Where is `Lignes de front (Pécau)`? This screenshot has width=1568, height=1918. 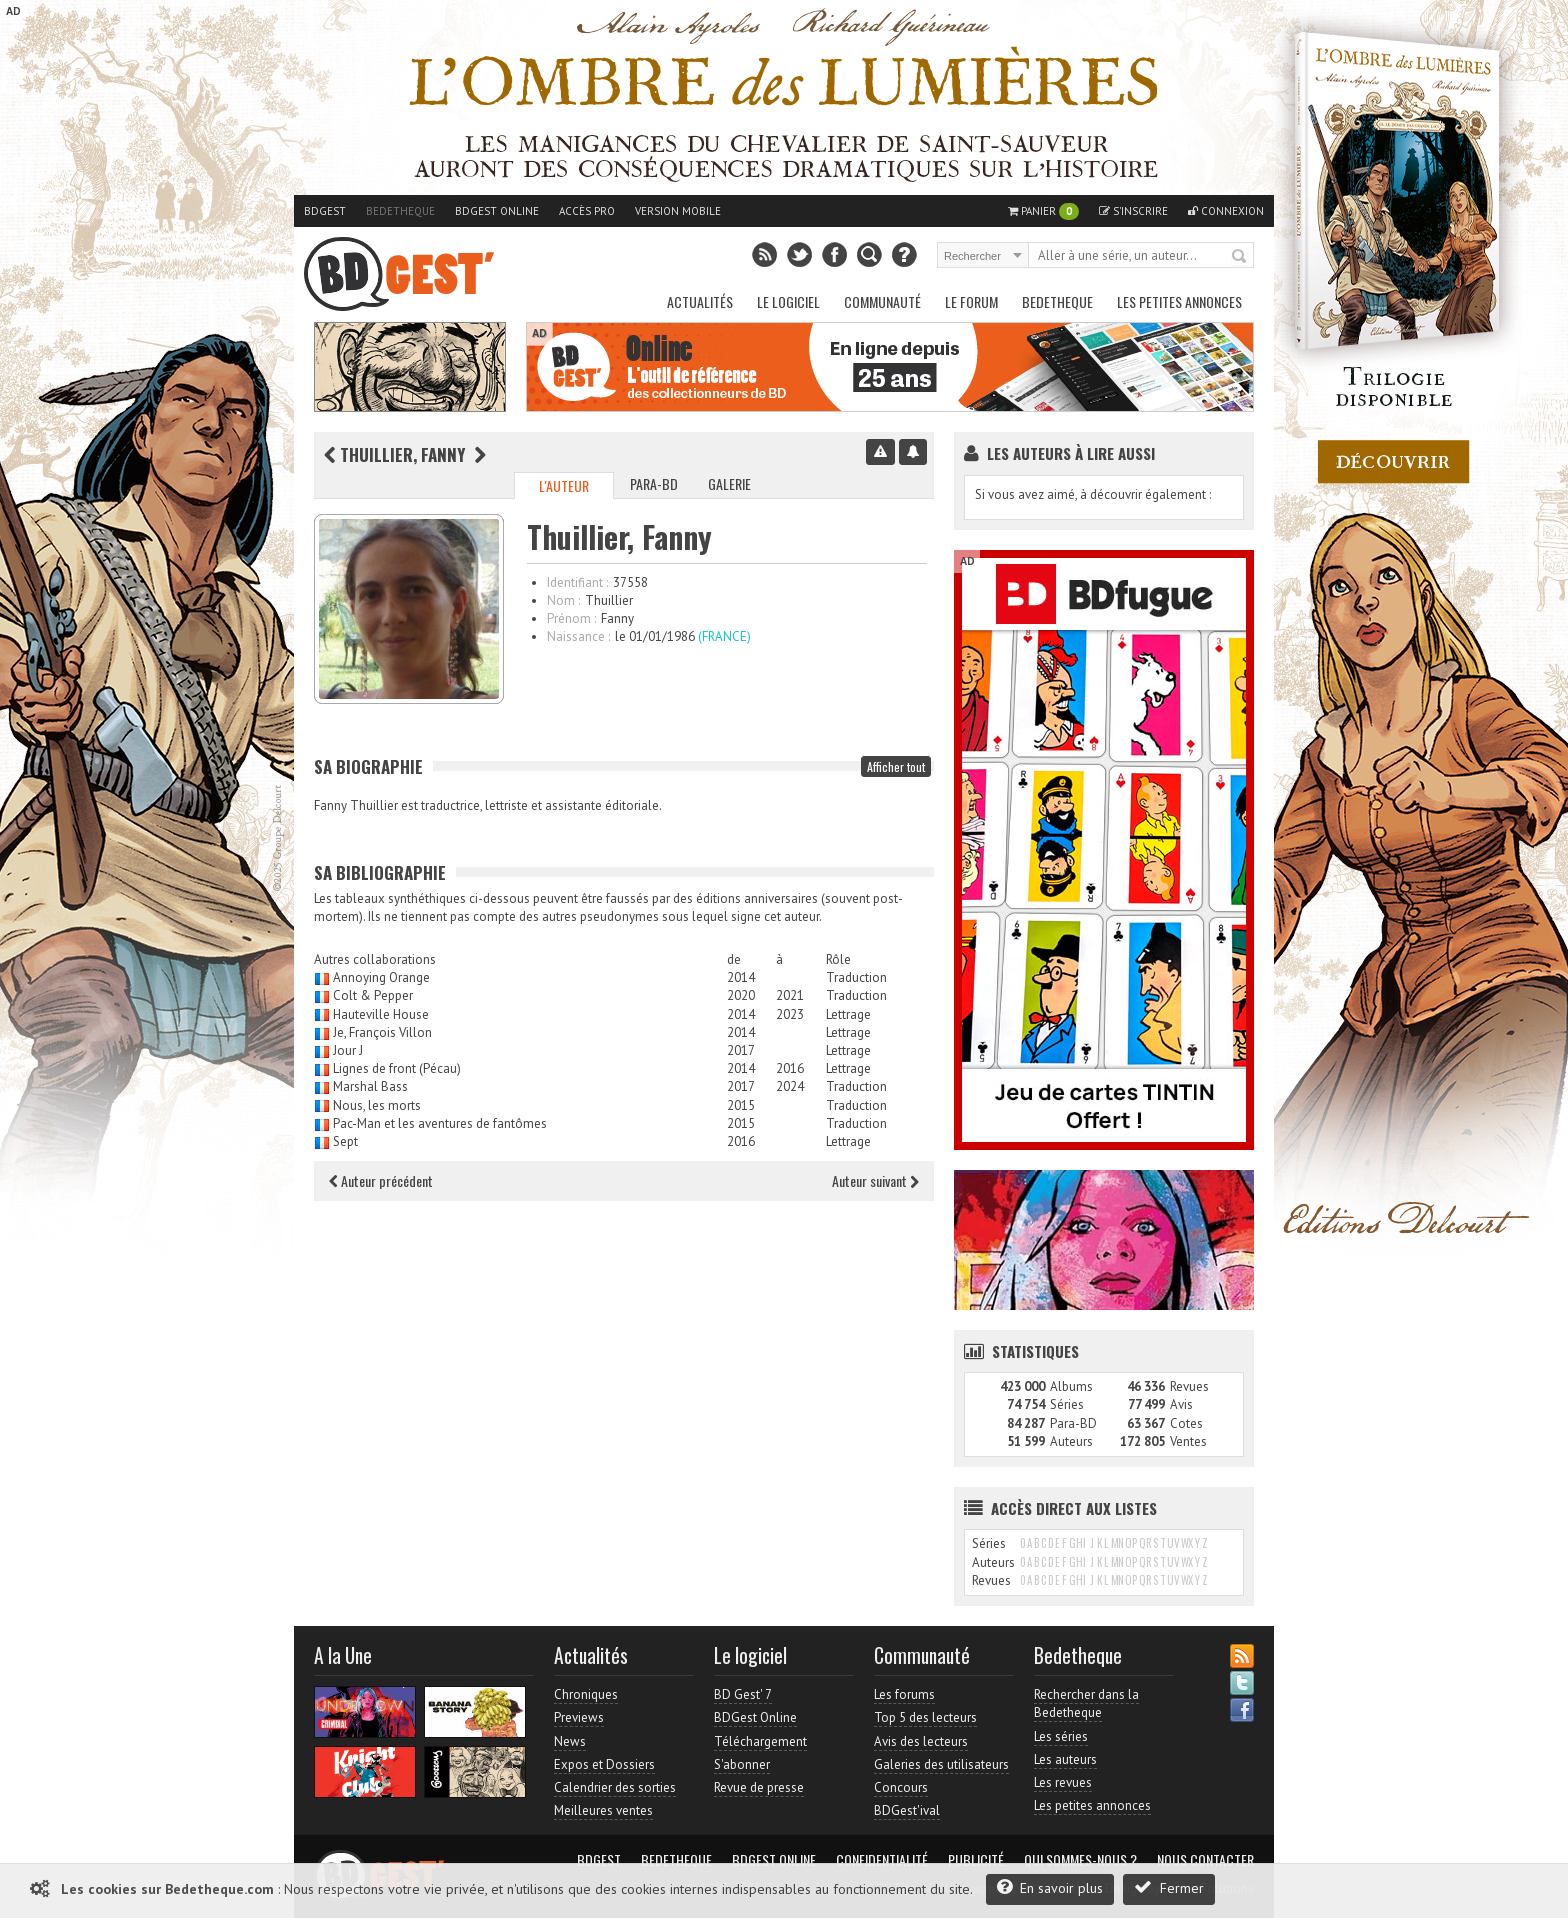 Lignes de front (Pécau) is located at coordinates (397, 1068).